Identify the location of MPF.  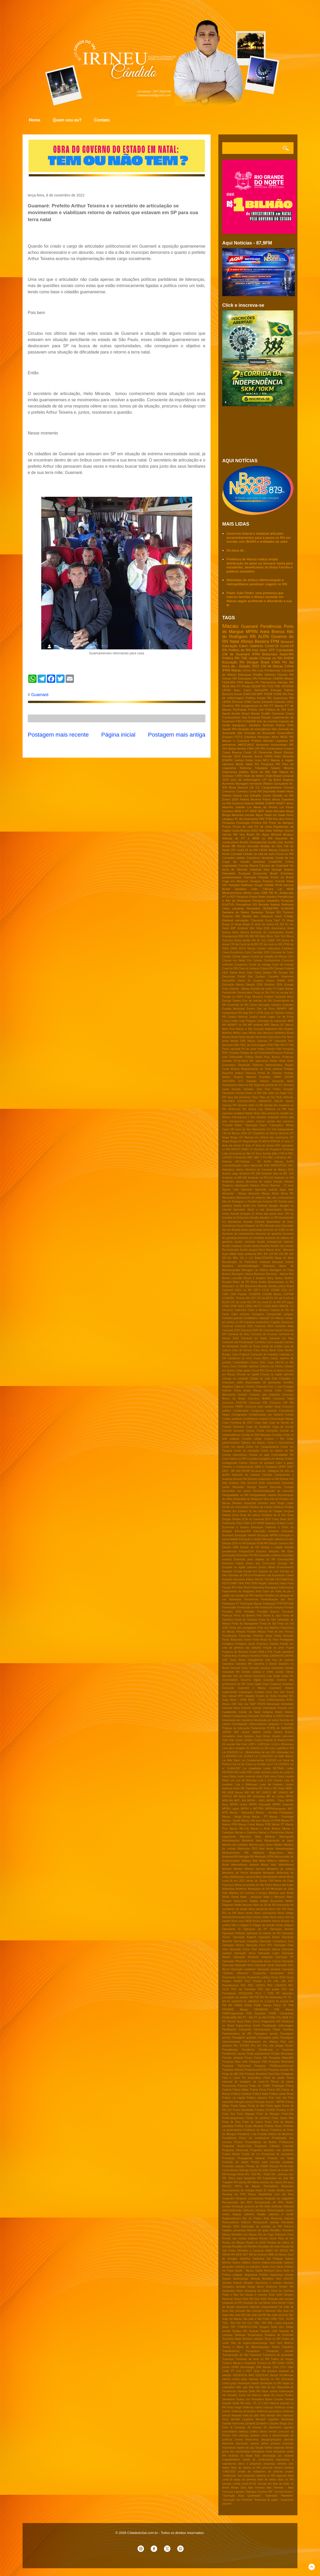
(260, 694).